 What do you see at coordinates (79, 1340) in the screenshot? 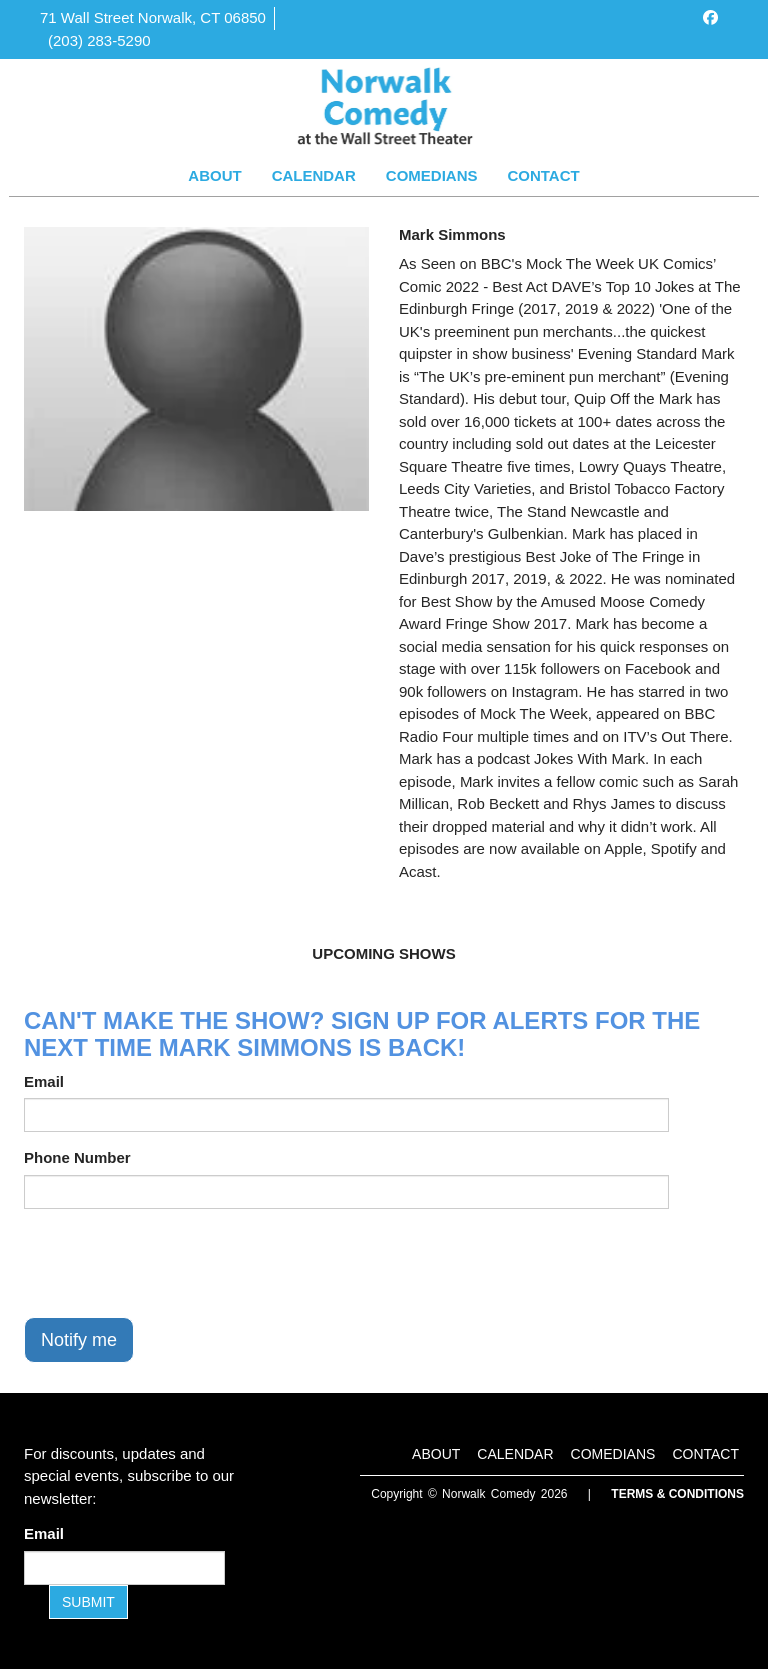
I see `Notify me` at bounding box center [79, 1340].